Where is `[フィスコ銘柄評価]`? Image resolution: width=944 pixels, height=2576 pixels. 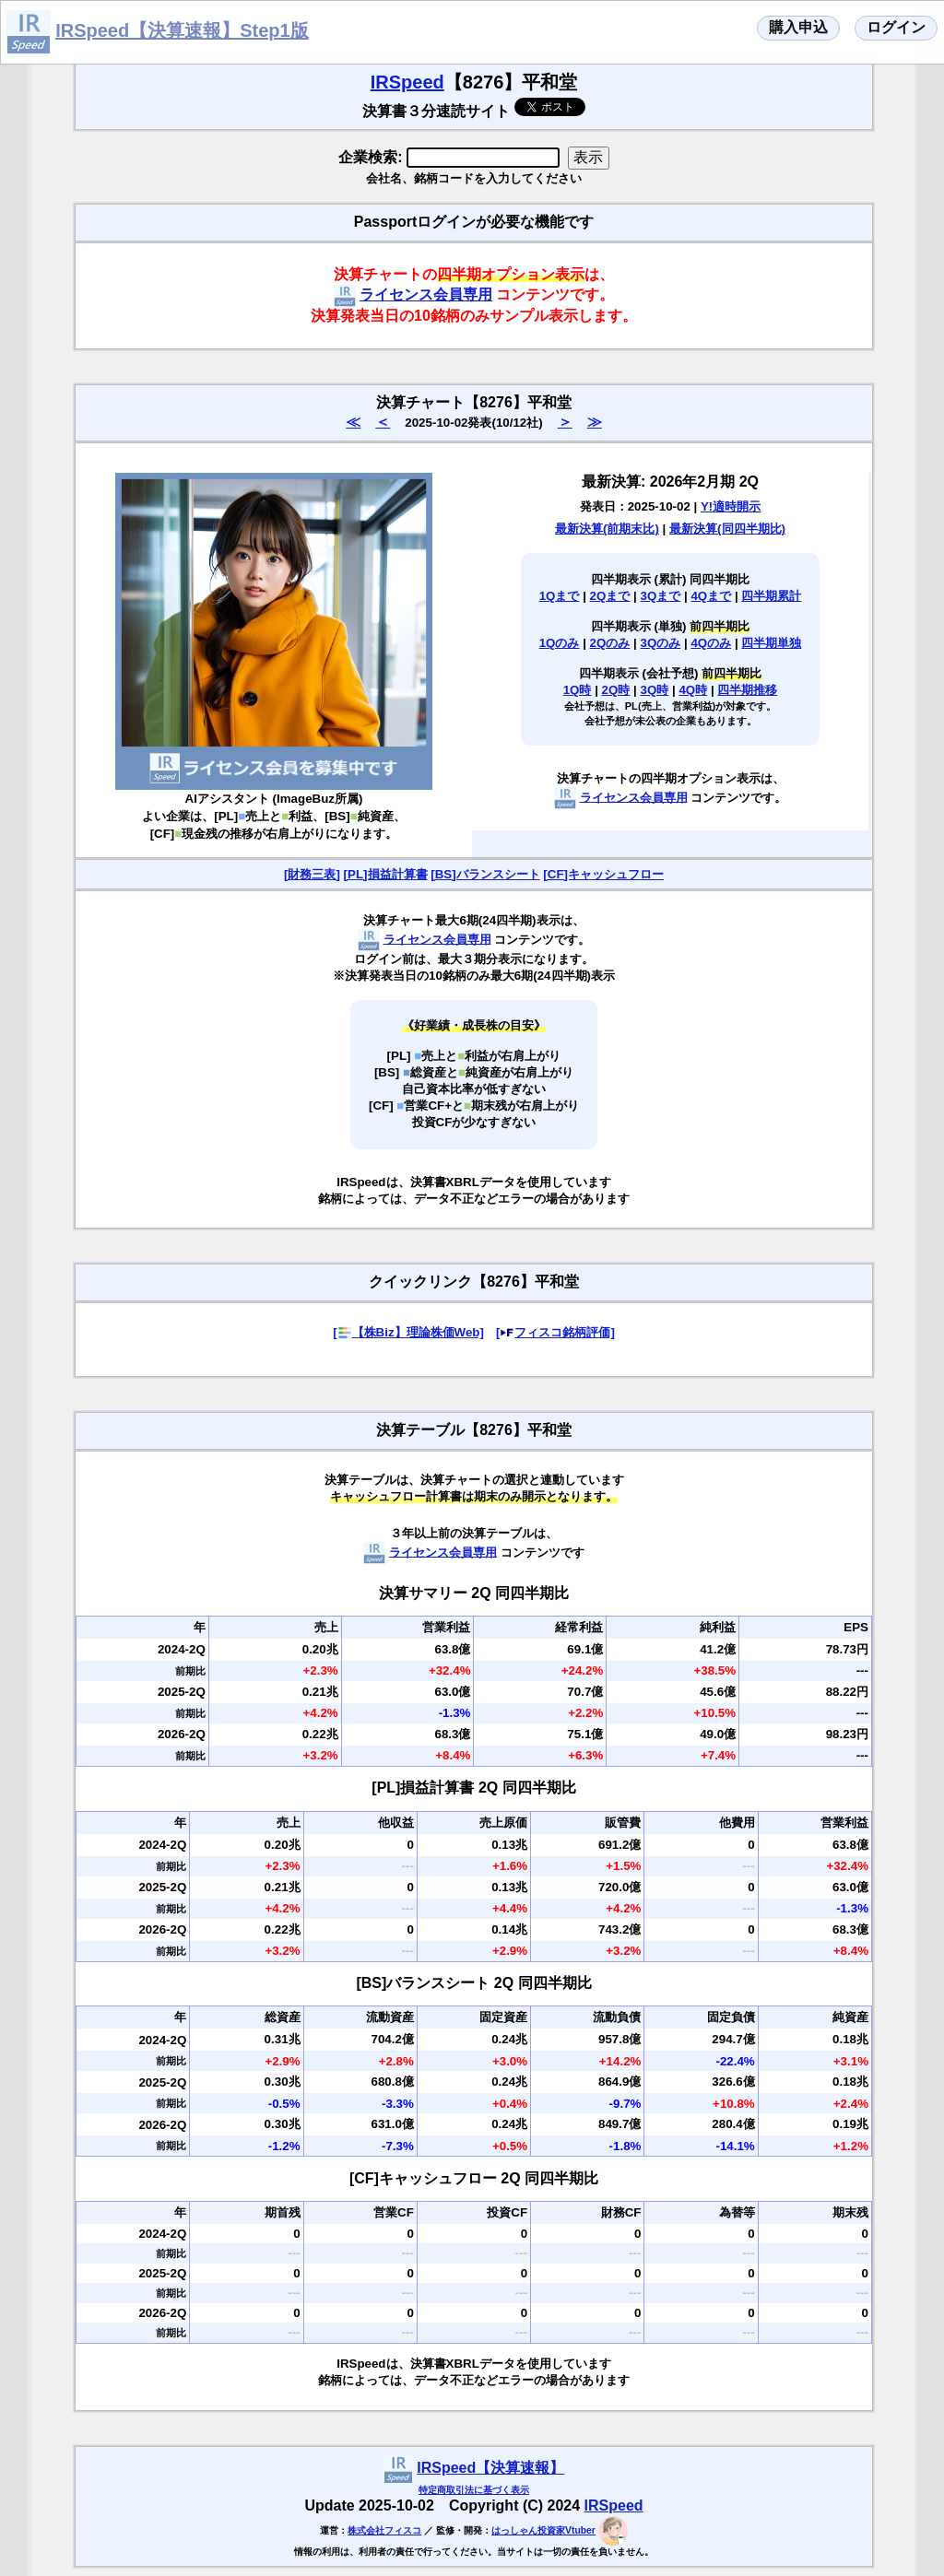 [フィスコ銘柄評価] is located at coordinates (555, 1332).